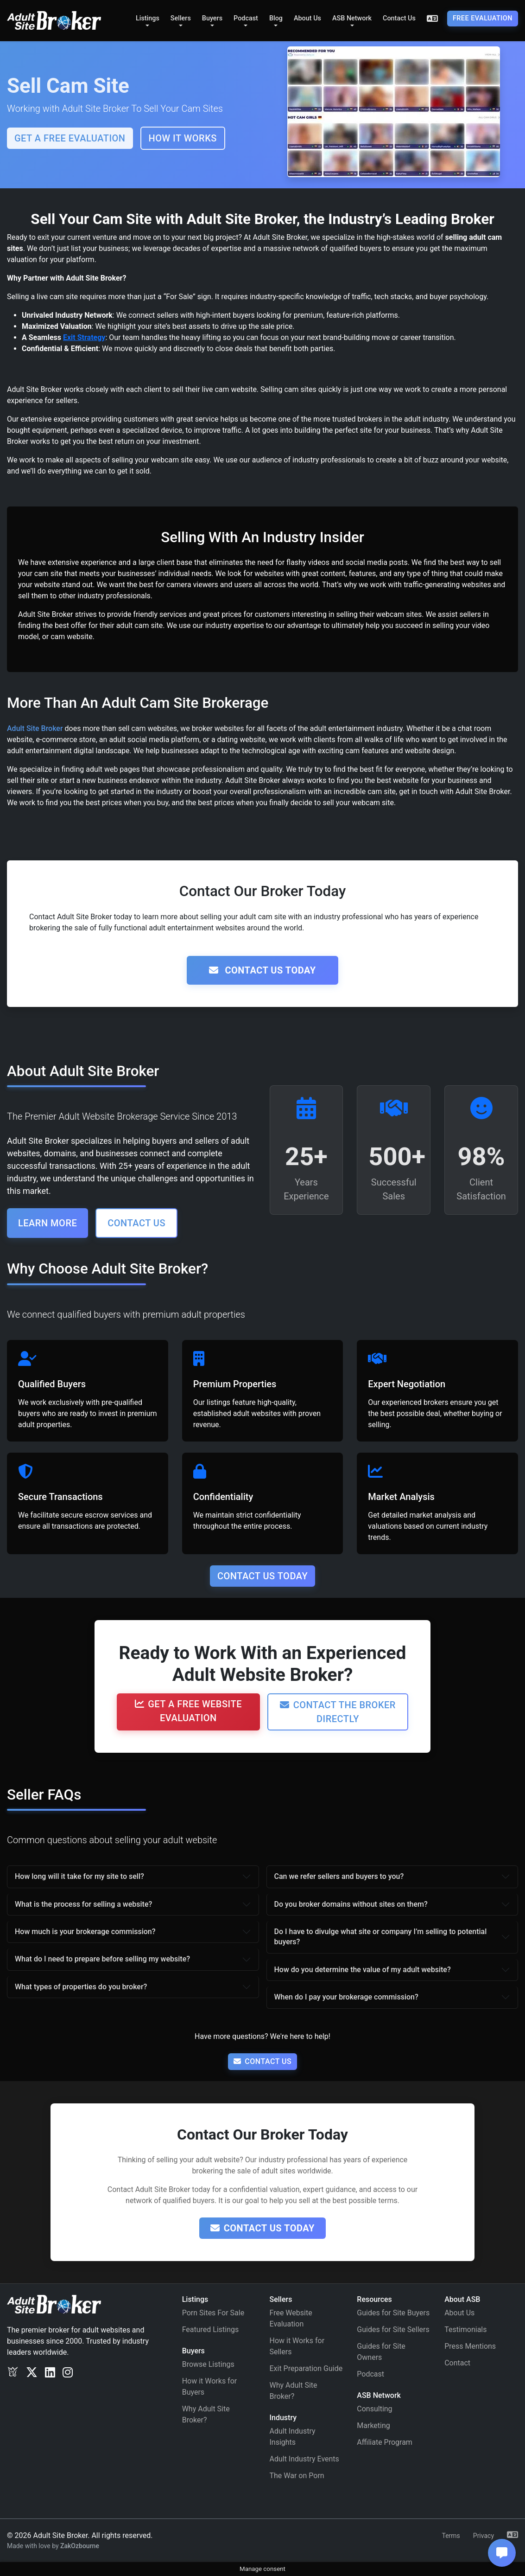  I want to click on Sellers, so click(181, 18).